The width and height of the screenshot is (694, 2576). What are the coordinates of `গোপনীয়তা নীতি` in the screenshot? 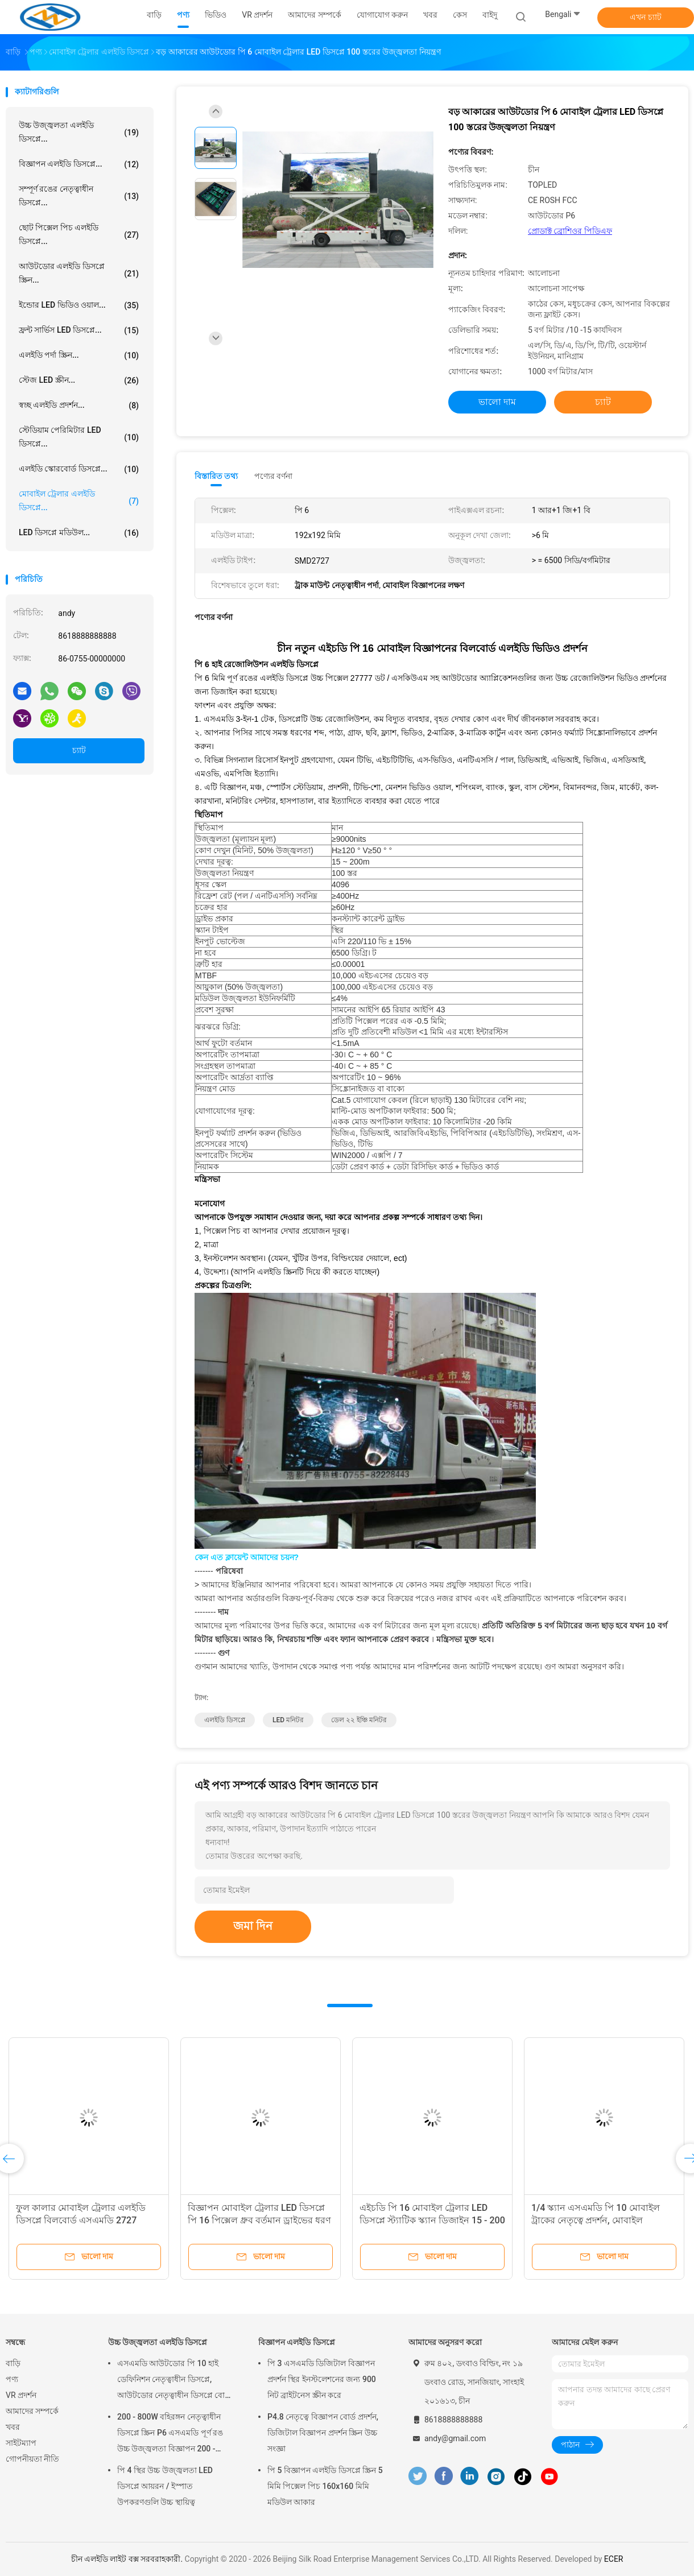 It's located at (32, 2458).